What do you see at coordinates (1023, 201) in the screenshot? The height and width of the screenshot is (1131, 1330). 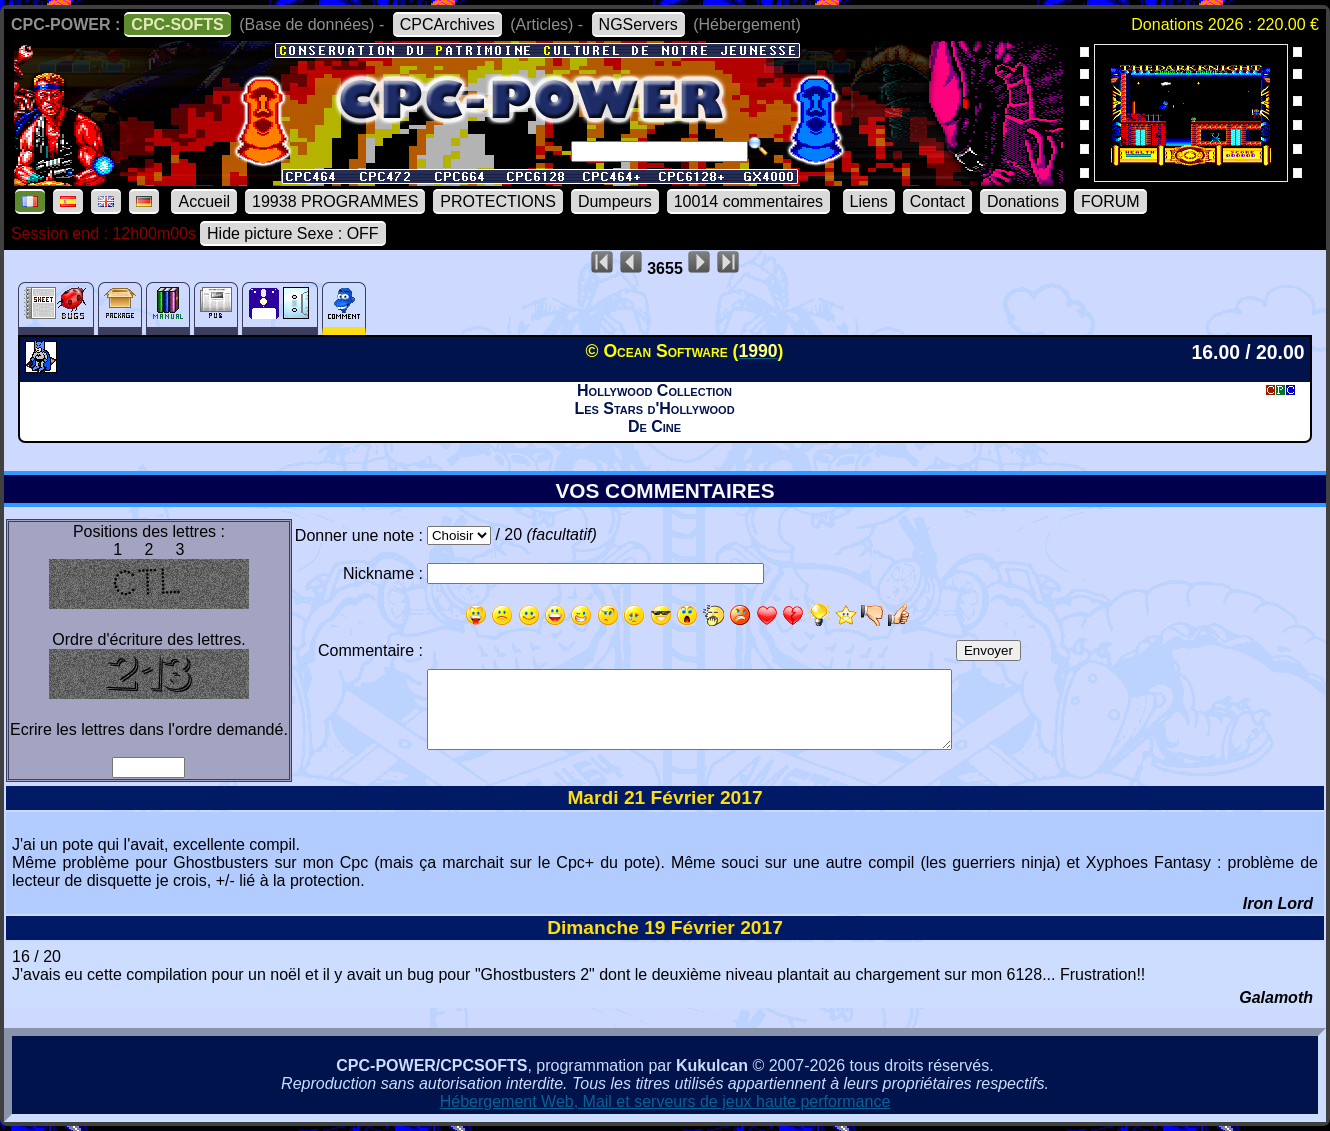 I see `Donations` at bounding box center [1023, 201].